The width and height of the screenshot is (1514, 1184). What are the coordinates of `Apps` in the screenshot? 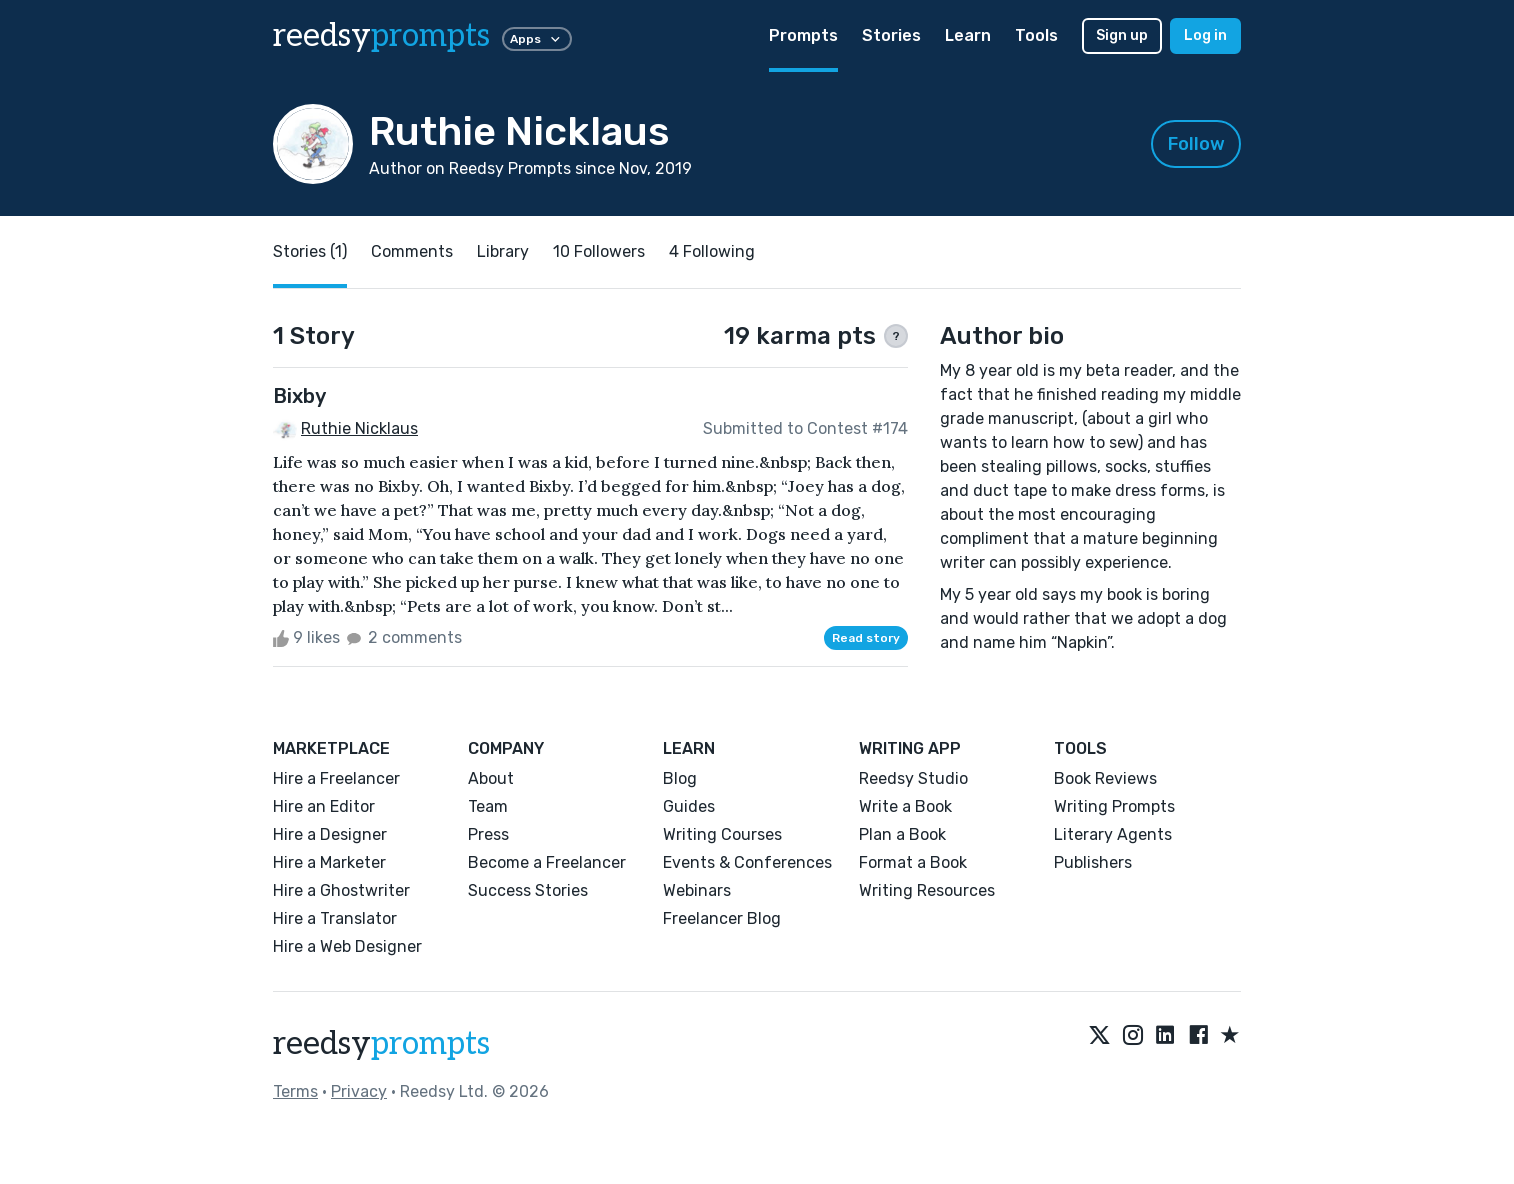 It's located at (537, 39).